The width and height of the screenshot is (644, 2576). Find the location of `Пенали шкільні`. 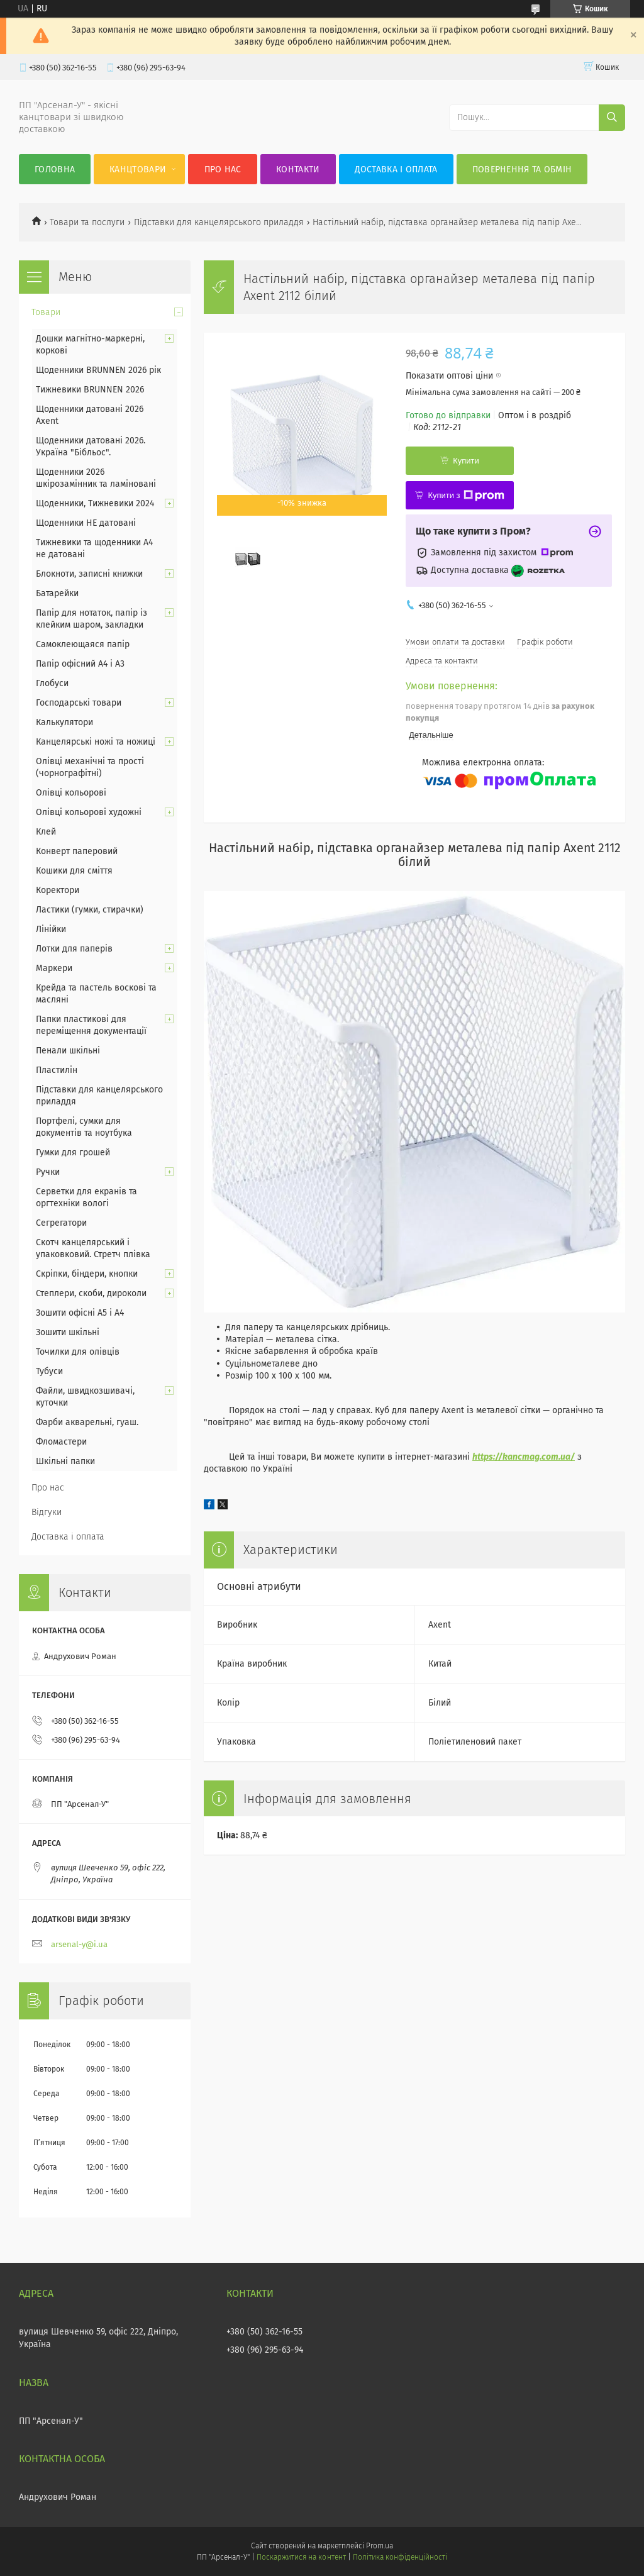

Пенали шкільні is located at coordinates (68, 1050).